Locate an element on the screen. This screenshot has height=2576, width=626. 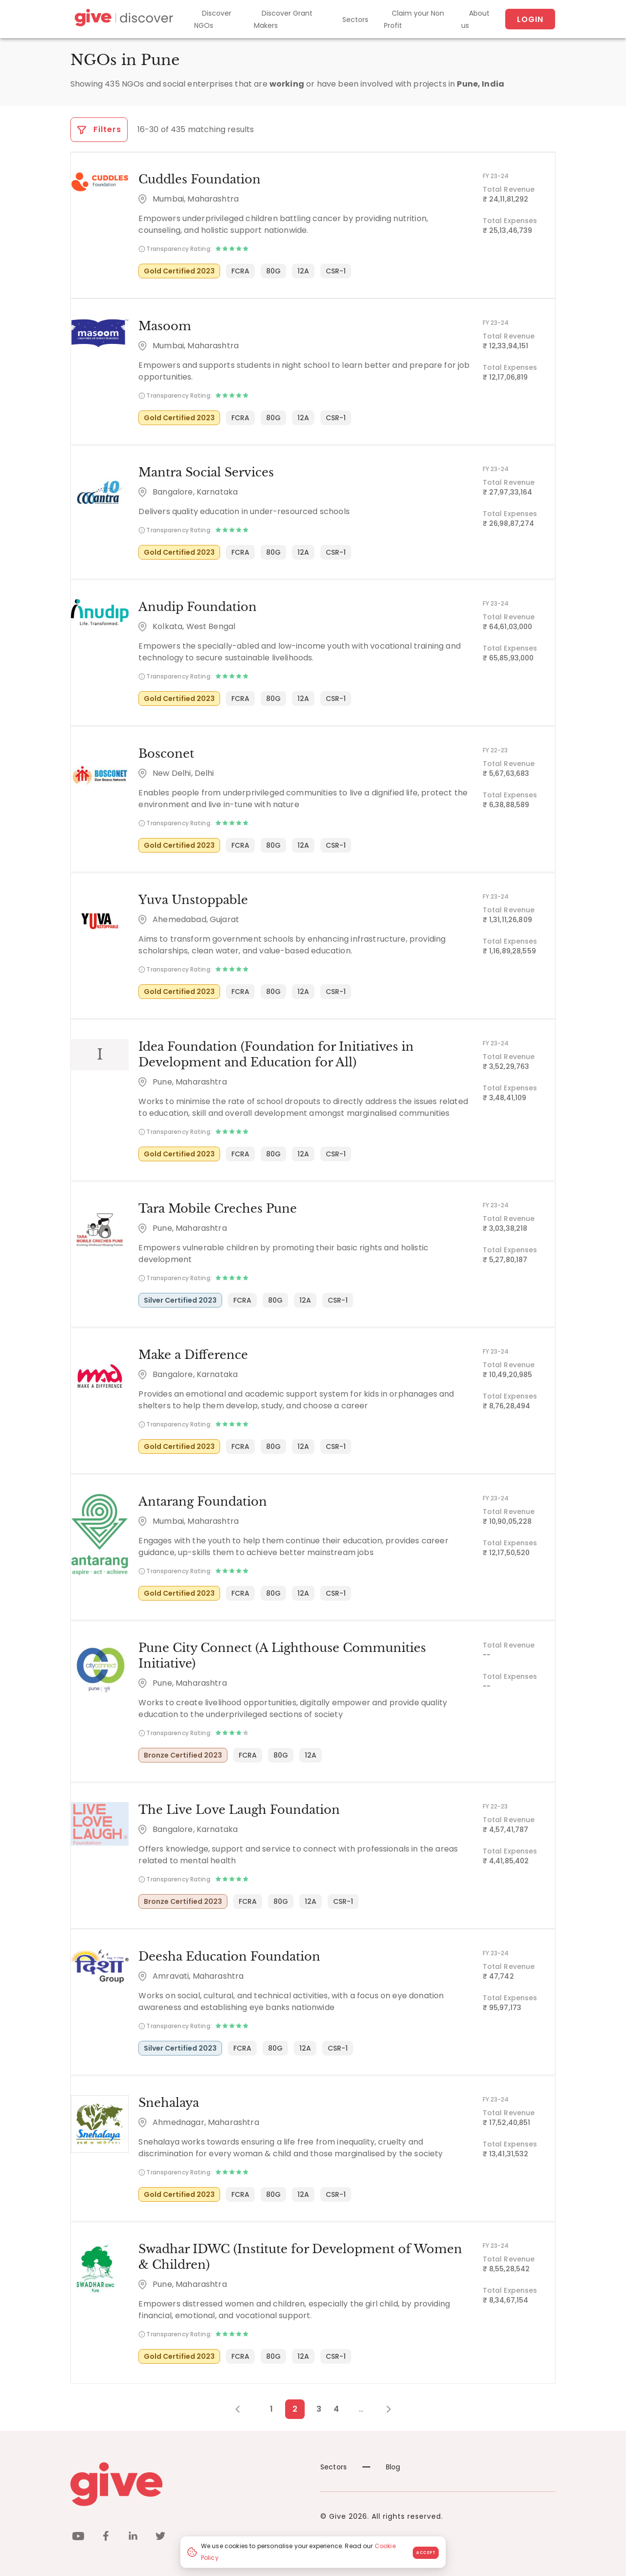
[linkedin] is located at coordinates (133, 2535).